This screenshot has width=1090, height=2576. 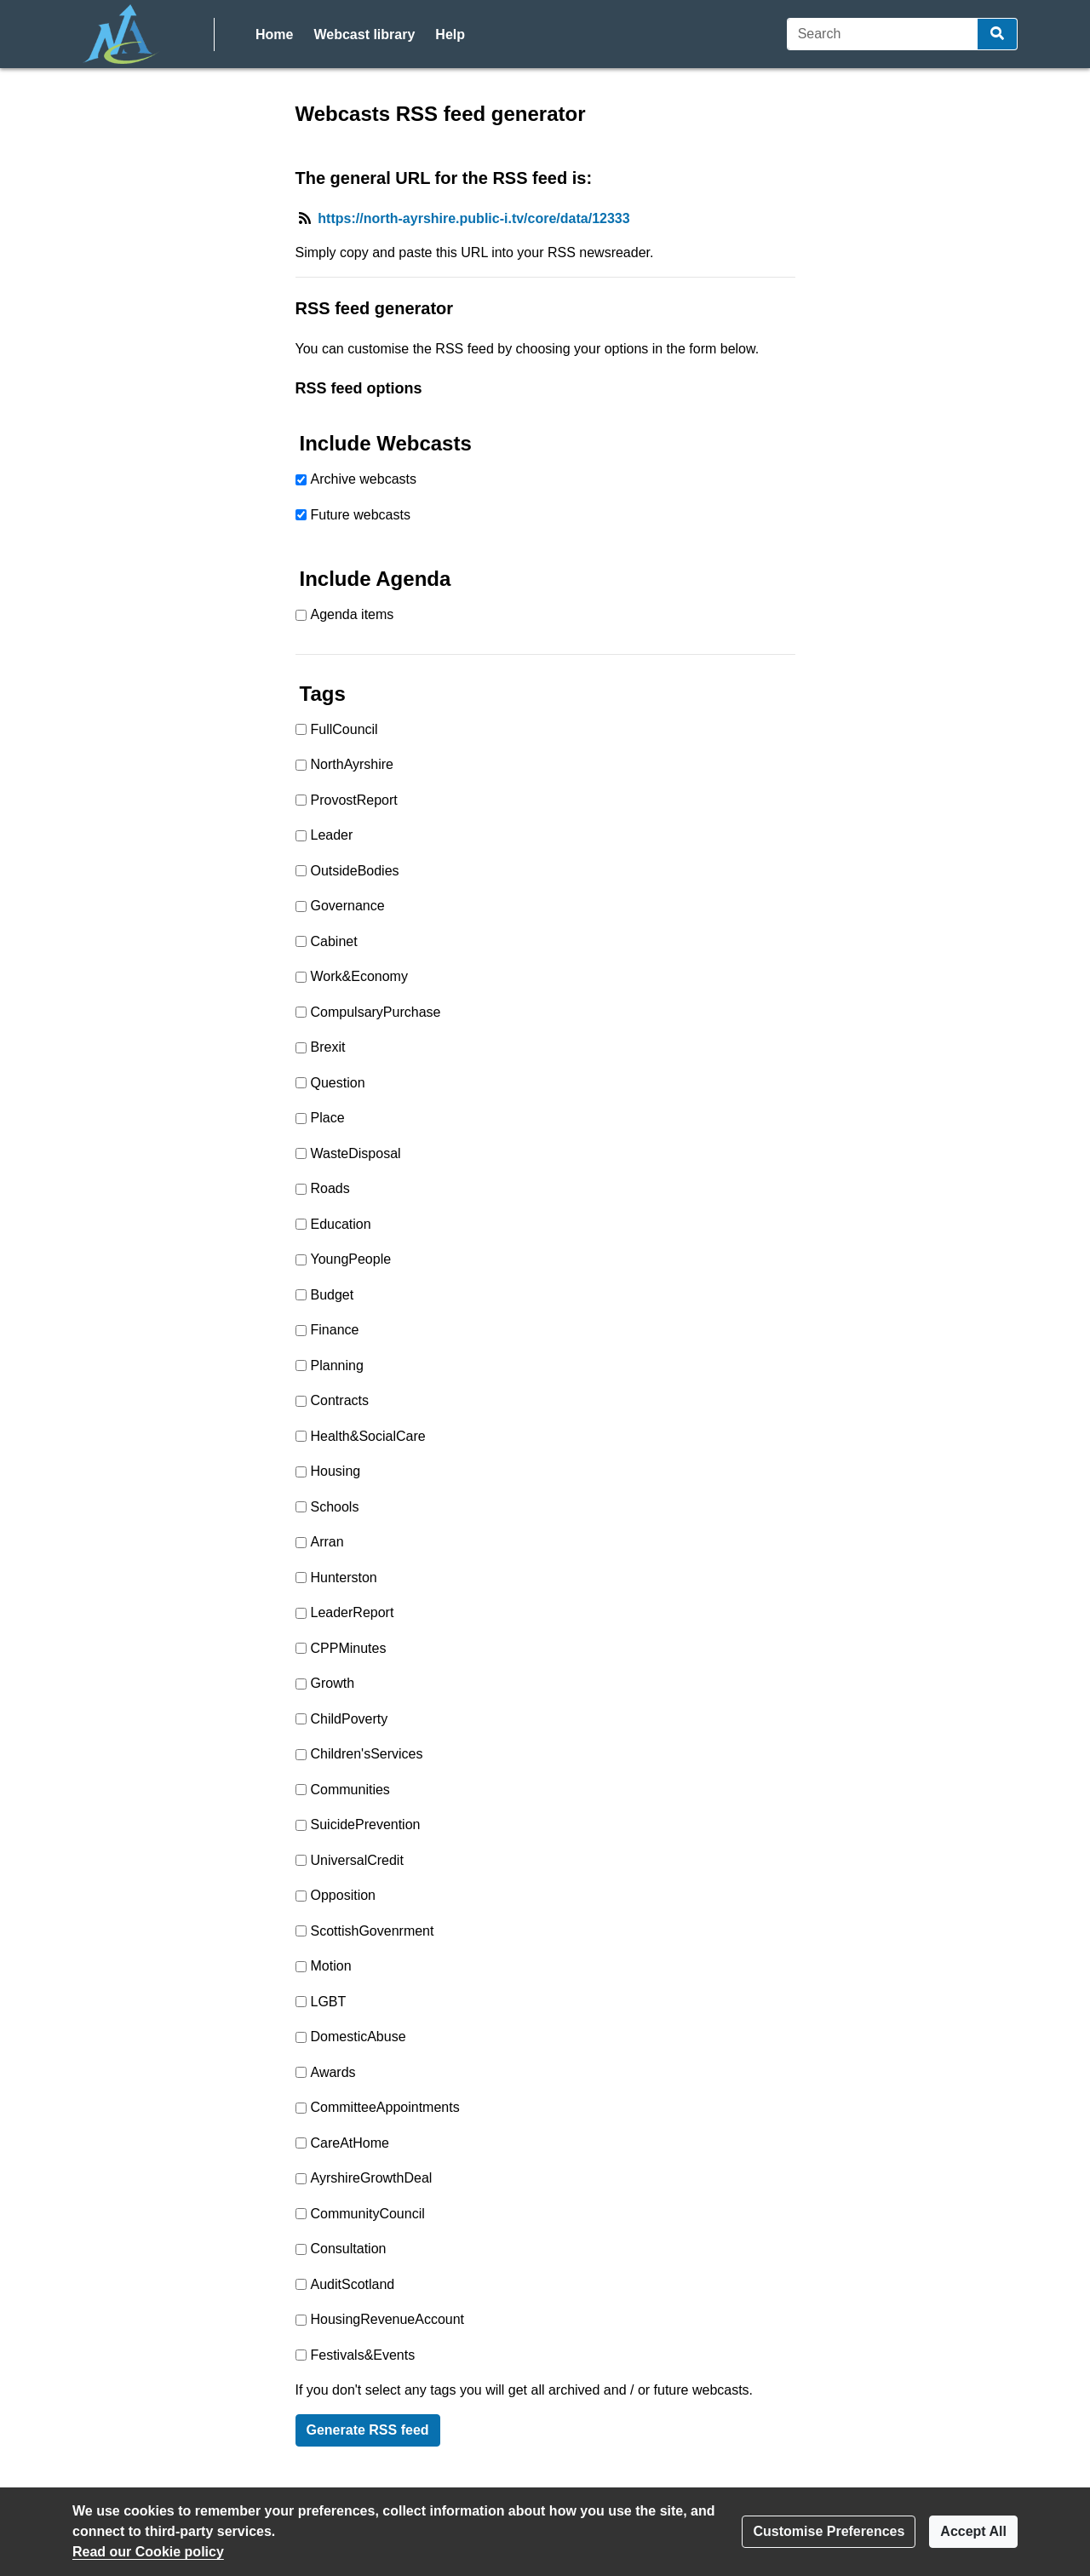 What do you see at coordinates (473, 218) in the screenshot?
I see `https://north-ayrshire.public-i.tv/core/data/12333` at bounding box center [473, 218].